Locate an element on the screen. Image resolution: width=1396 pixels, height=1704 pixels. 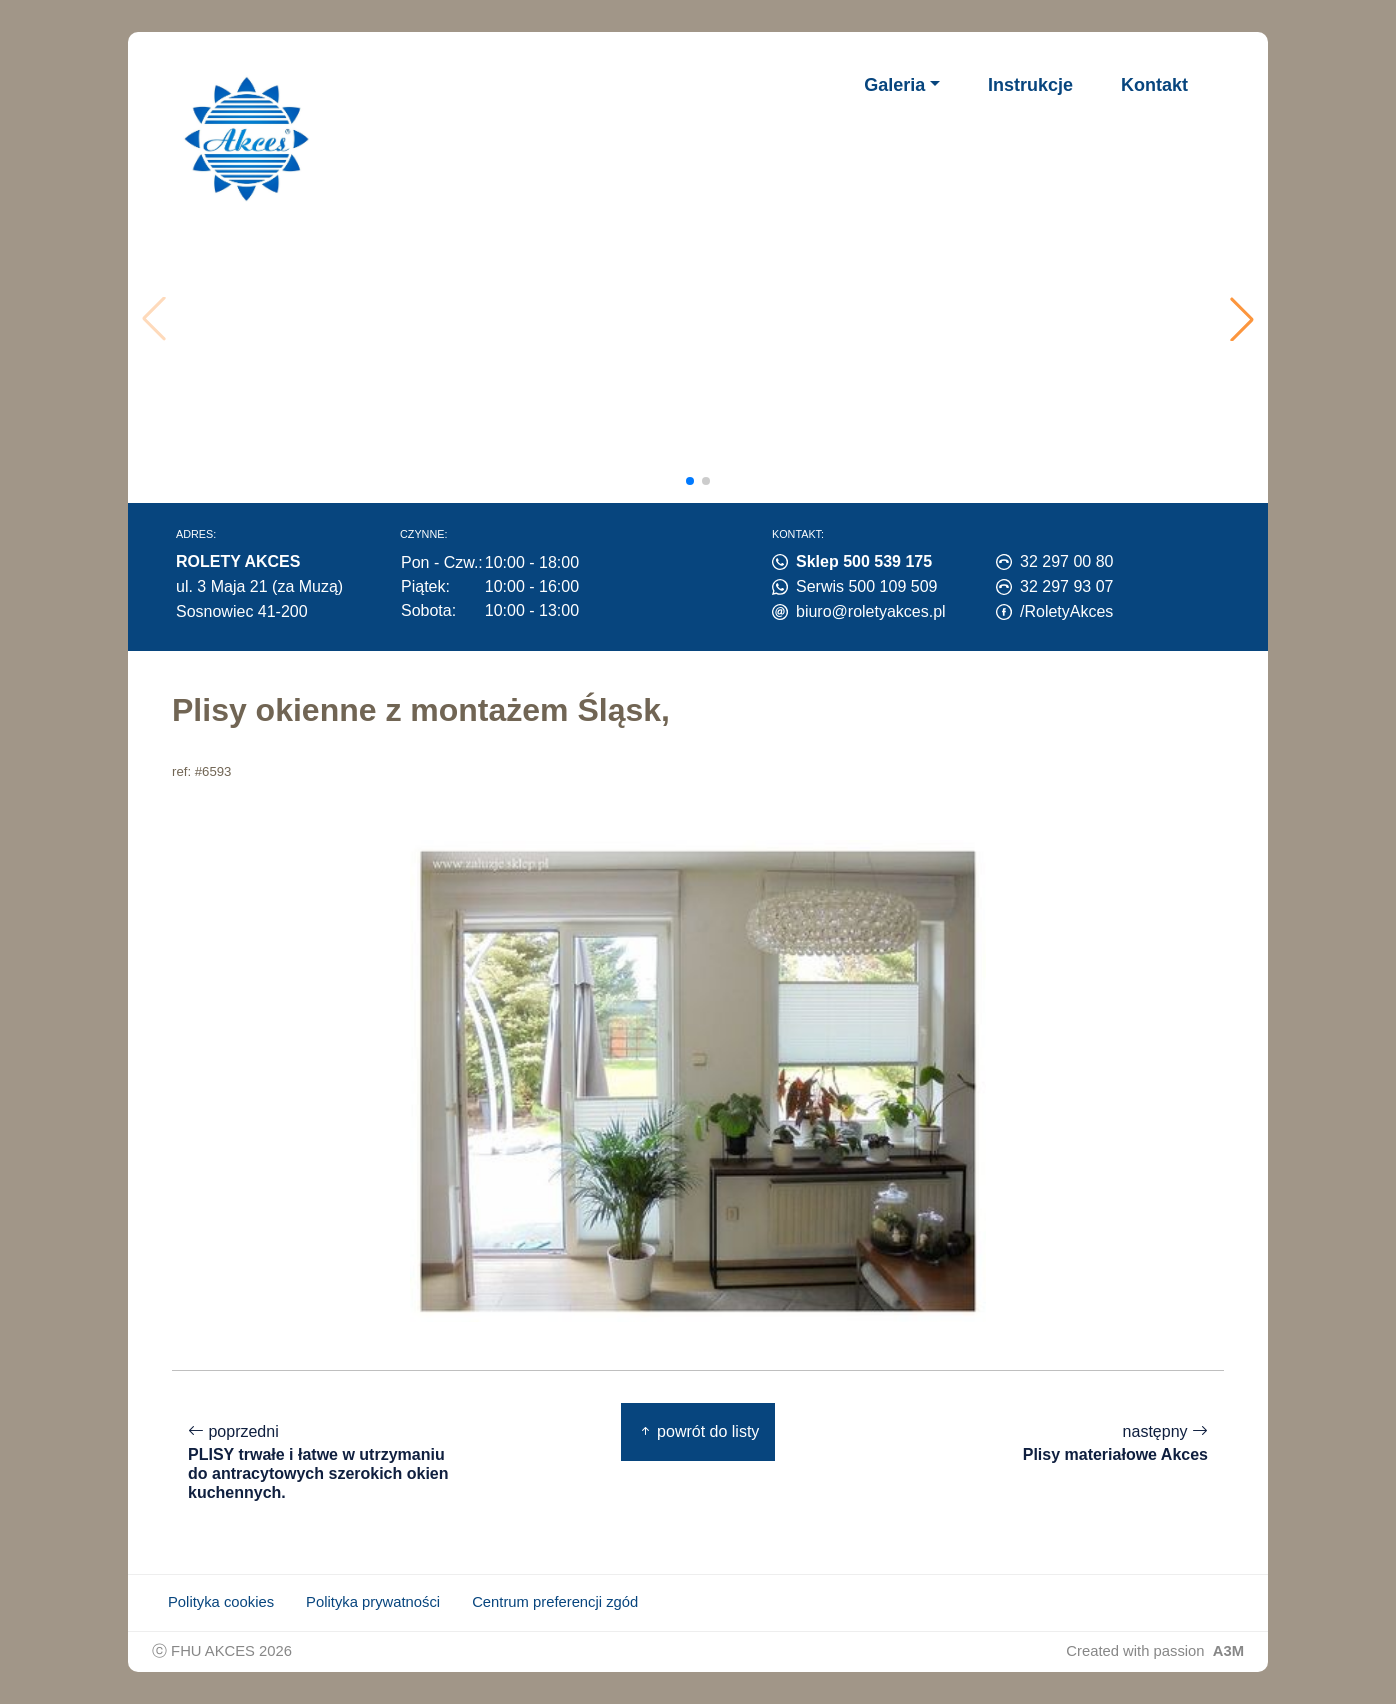
32 297 00 80 is located at coordinates (1066, 561).